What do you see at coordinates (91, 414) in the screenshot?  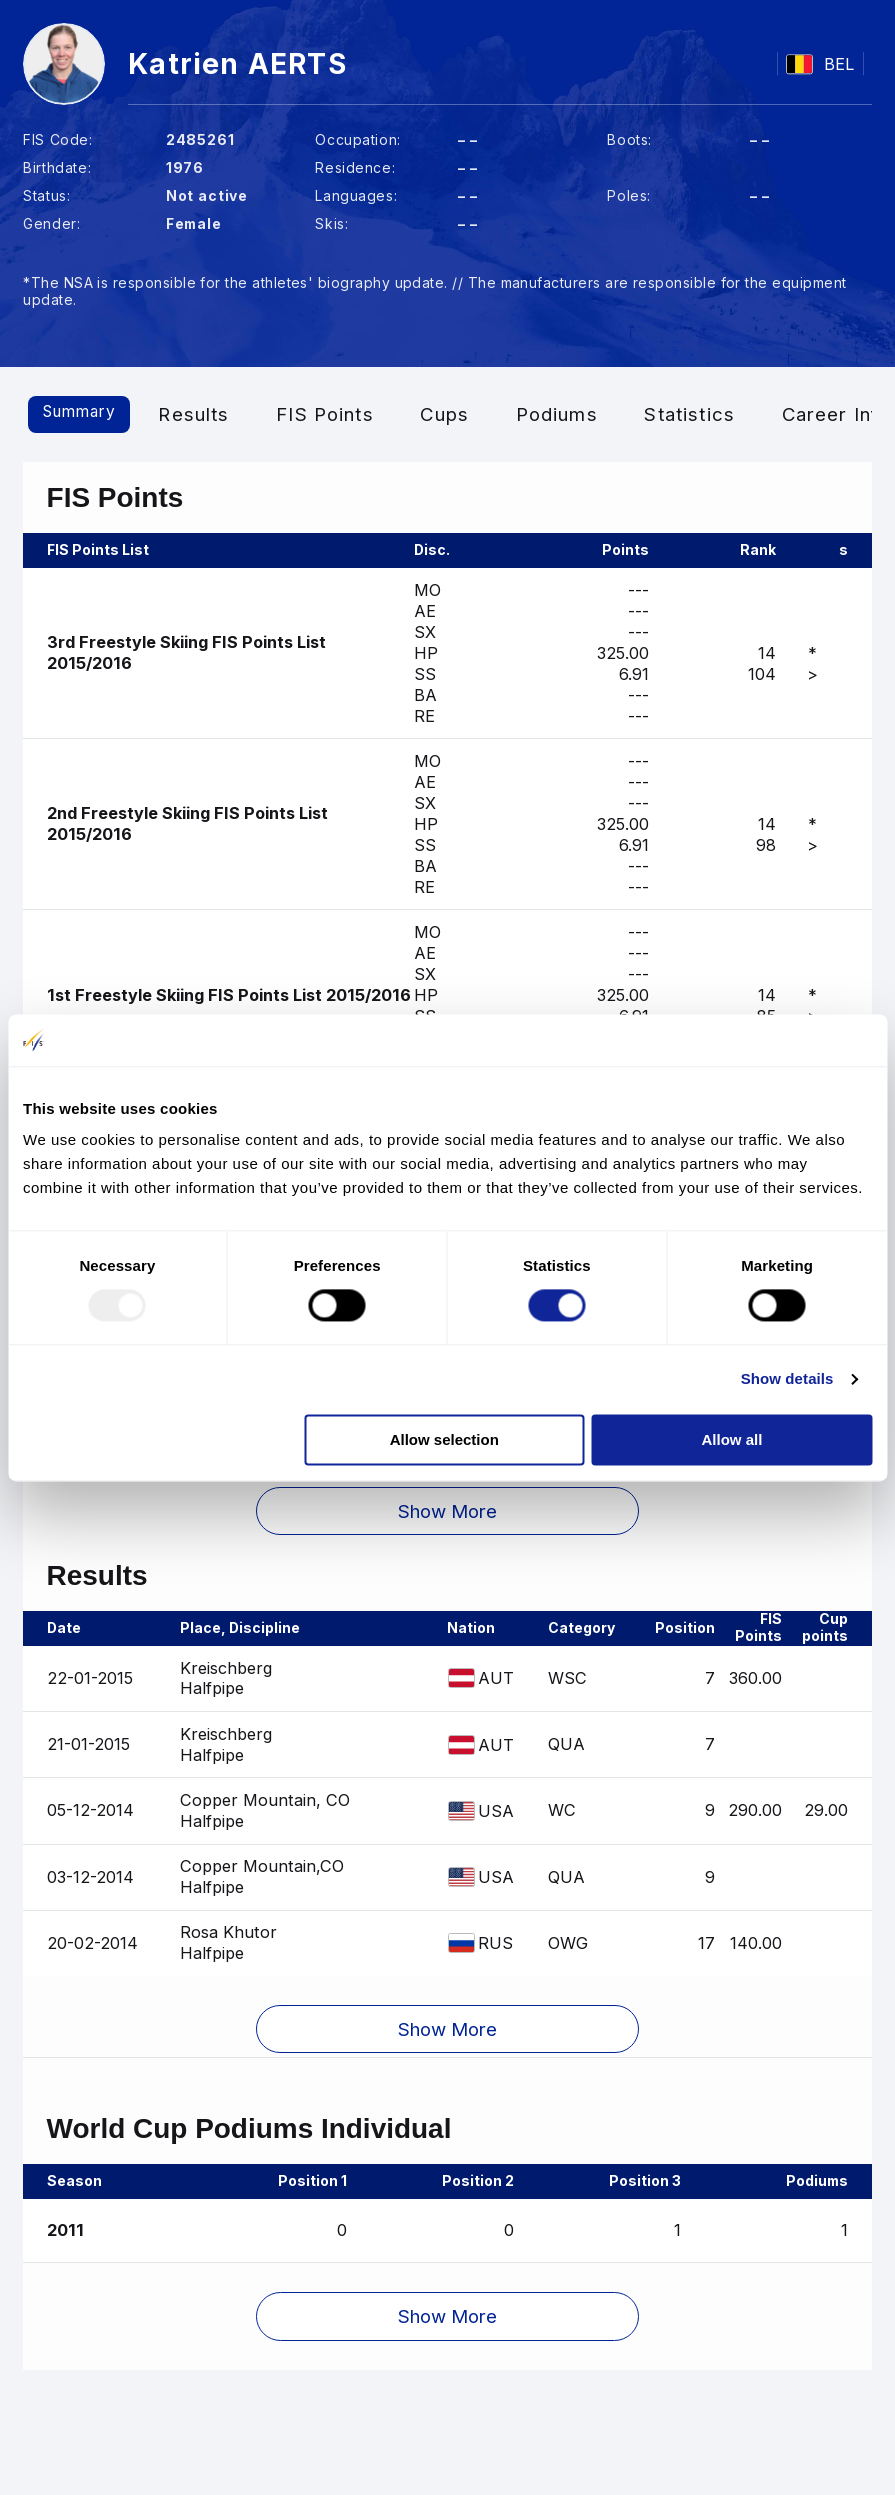 I see `Summary` at bounding box center [91, 414].